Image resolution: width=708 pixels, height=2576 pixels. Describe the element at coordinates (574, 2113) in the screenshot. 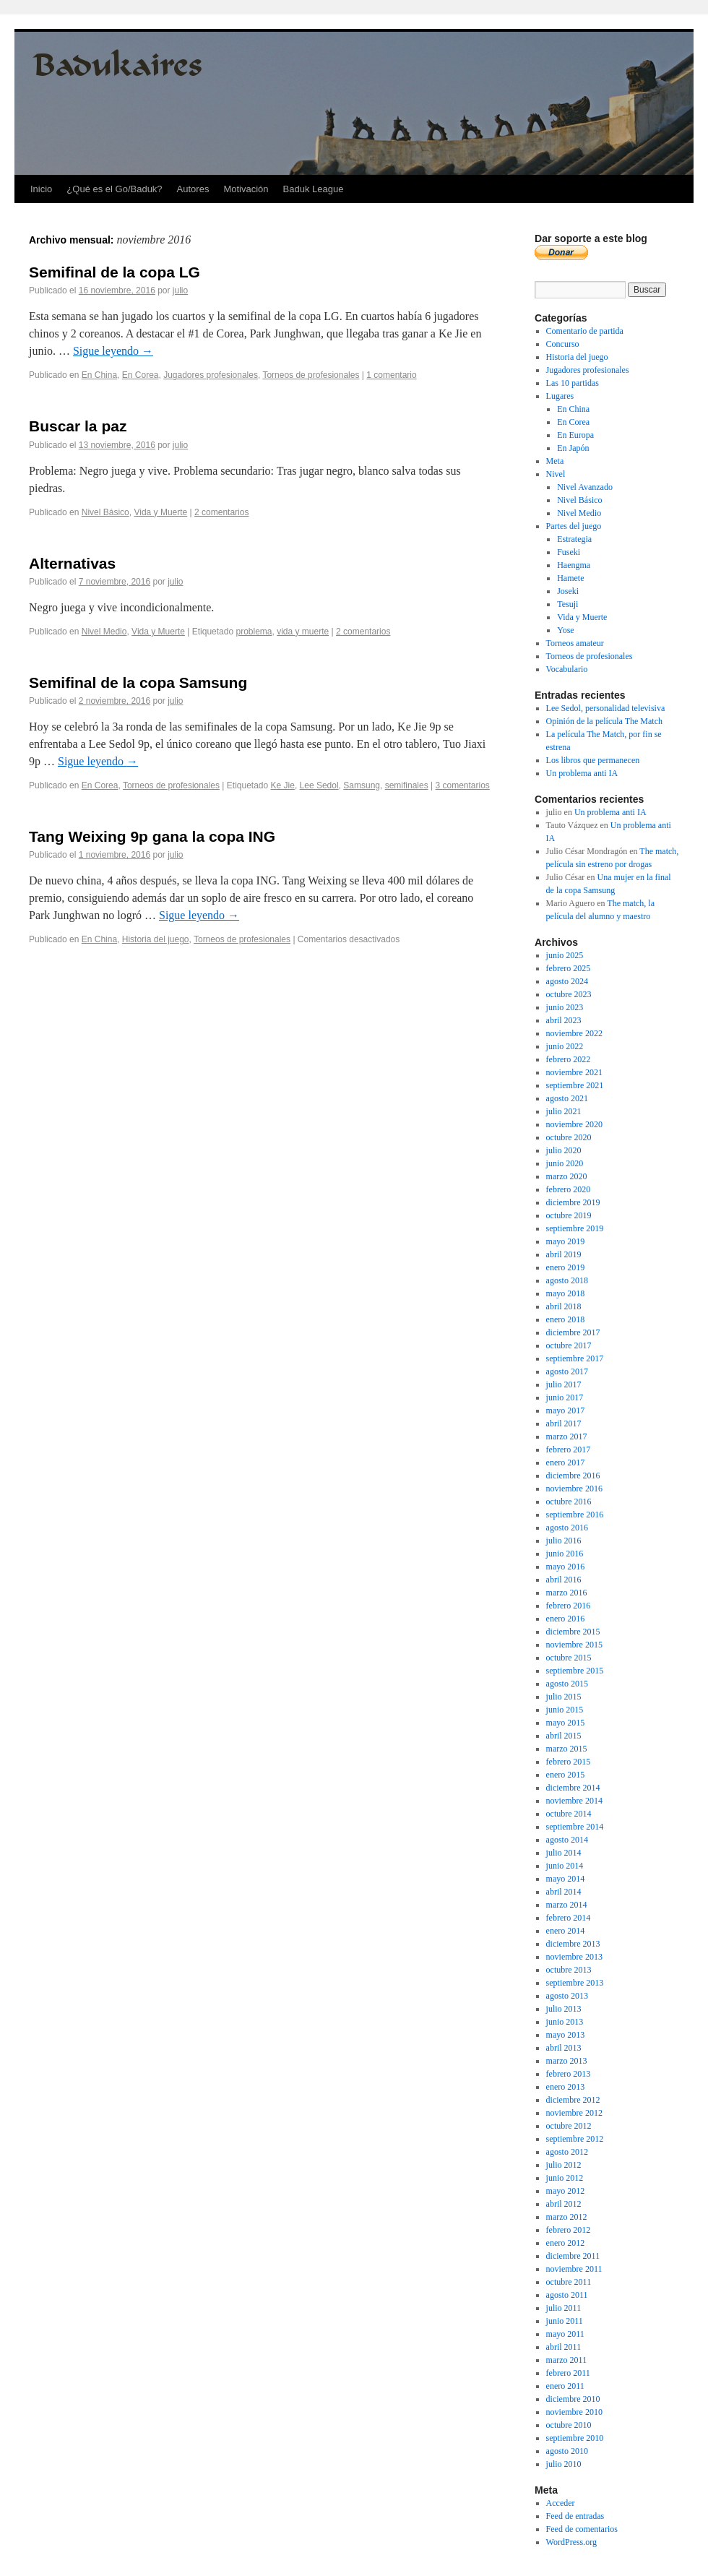

I see `noviembre 2012` at that location.